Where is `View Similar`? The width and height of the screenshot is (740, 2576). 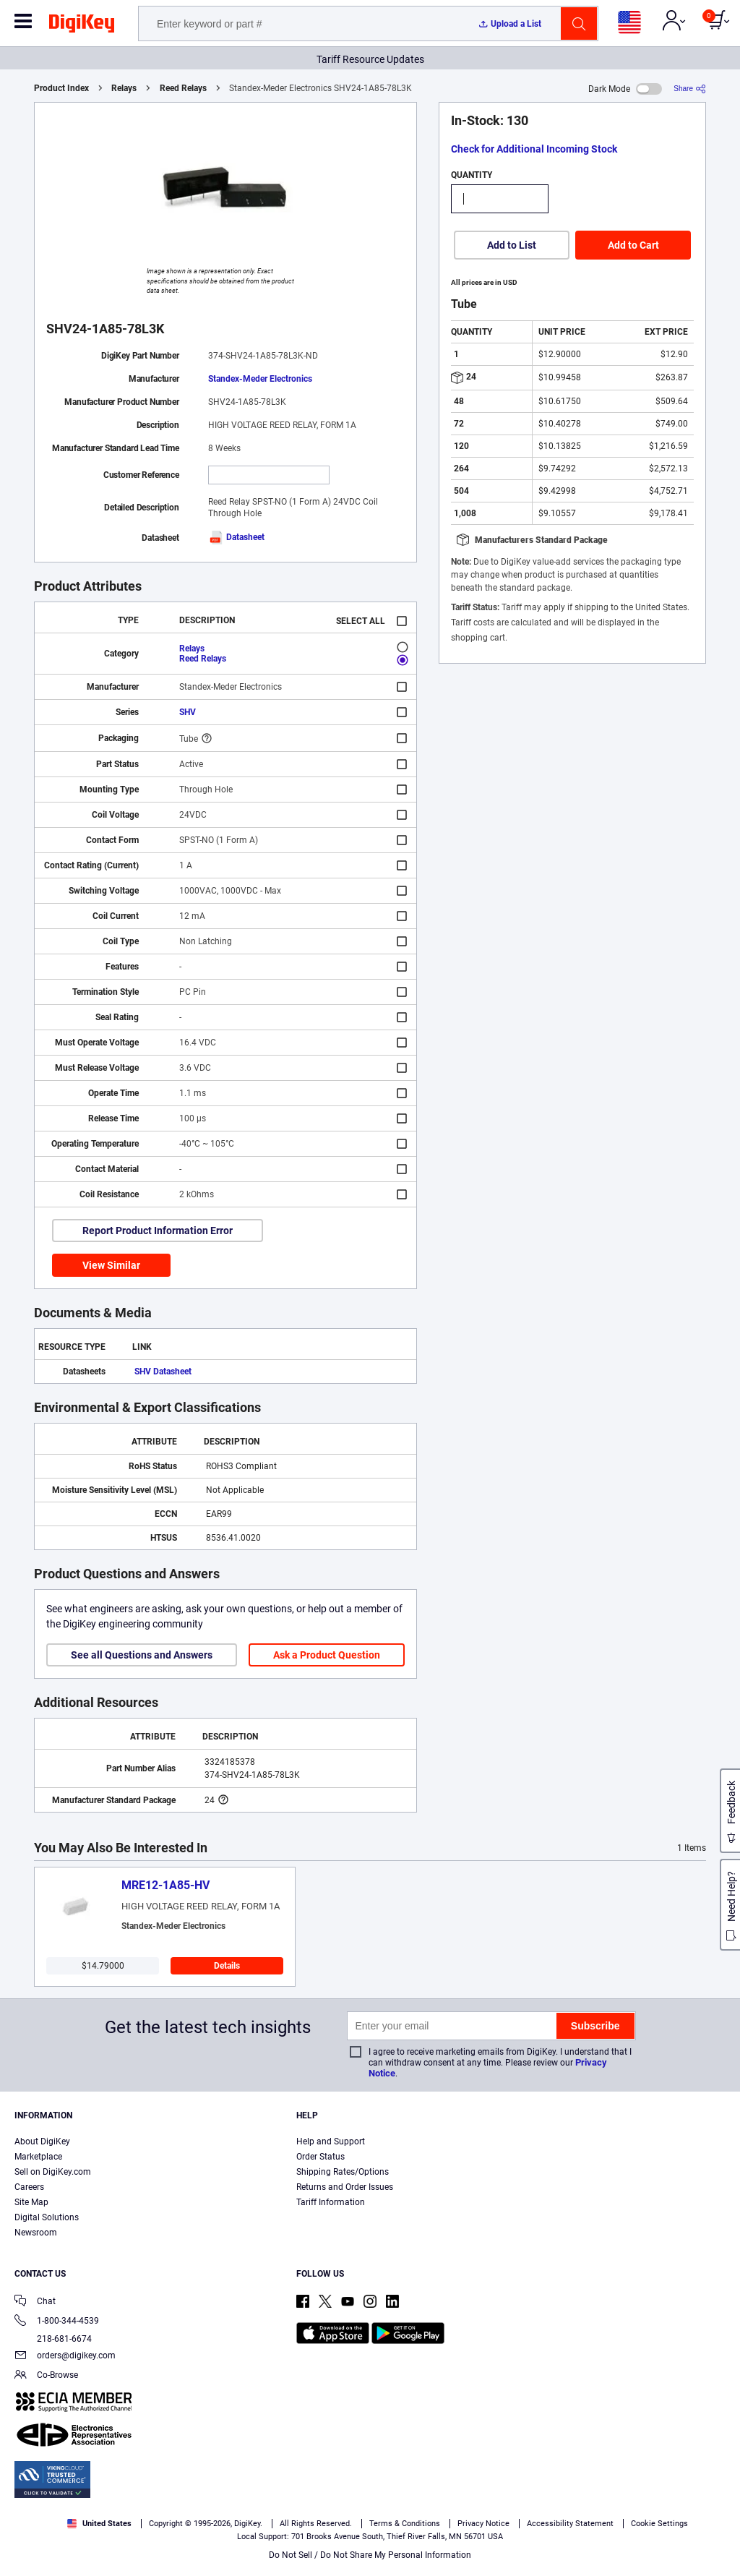 View Similar is located at coordinates (111, 1265).